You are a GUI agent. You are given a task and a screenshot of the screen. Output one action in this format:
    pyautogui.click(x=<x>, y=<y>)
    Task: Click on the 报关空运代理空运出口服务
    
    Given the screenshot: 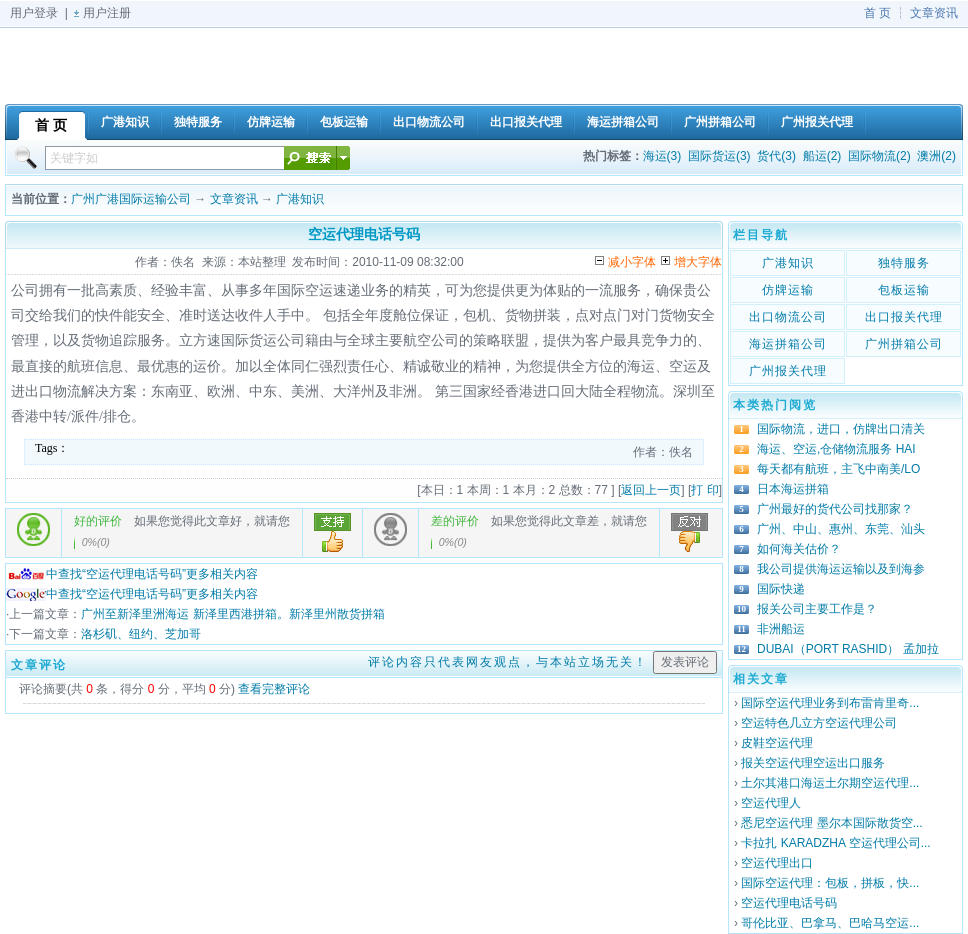 What is the action you would take?
    pyautogui.click(x=813, y=763)
    